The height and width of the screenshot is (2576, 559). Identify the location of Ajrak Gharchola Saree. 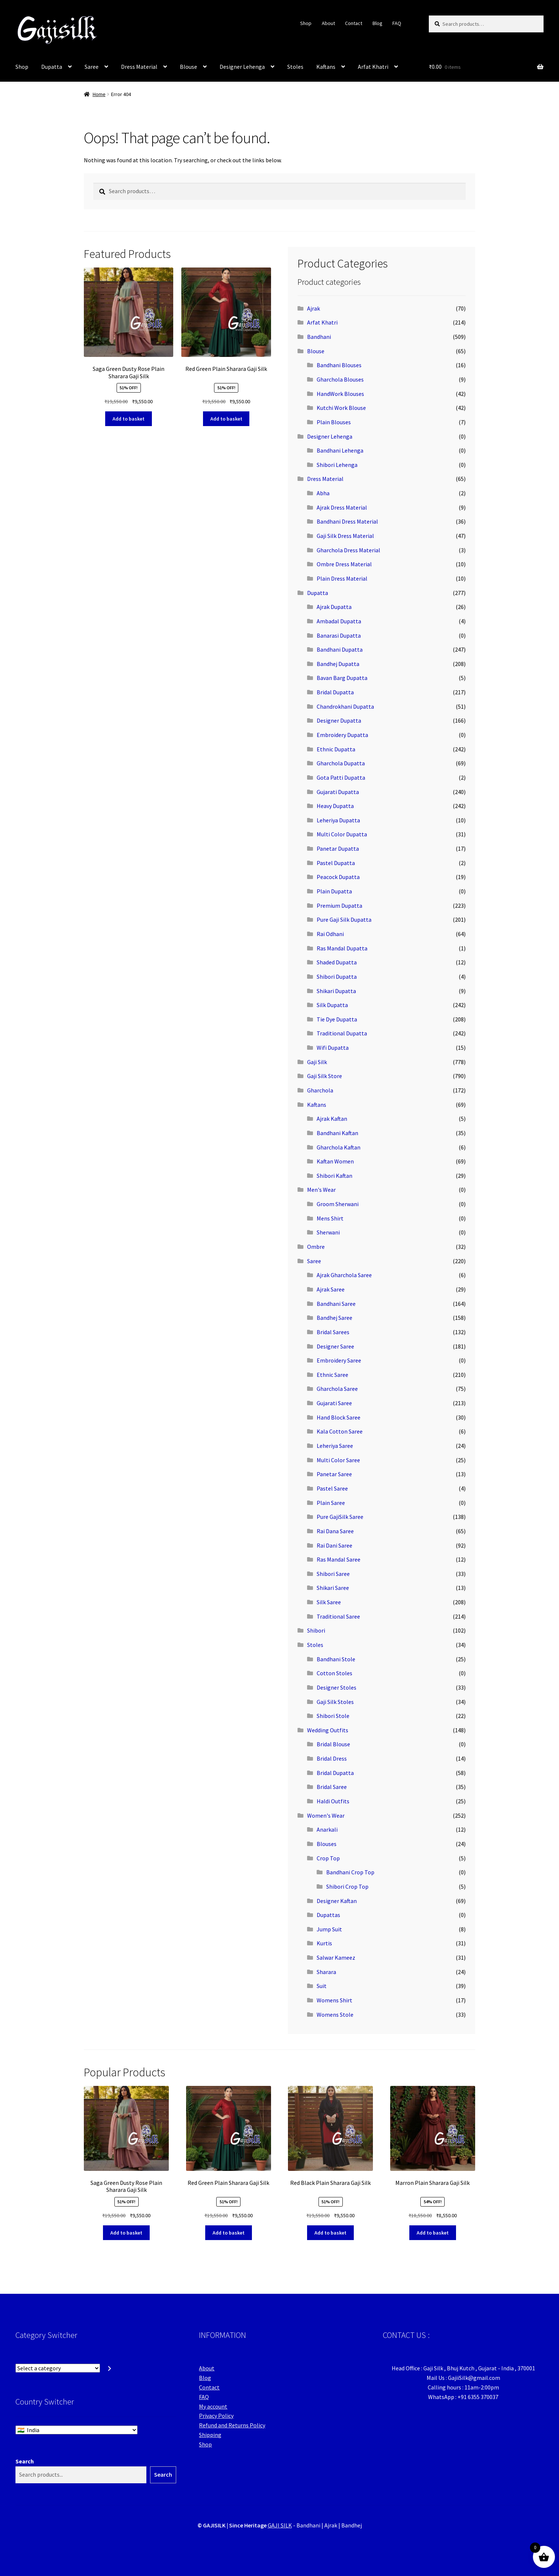
(344, 1275).